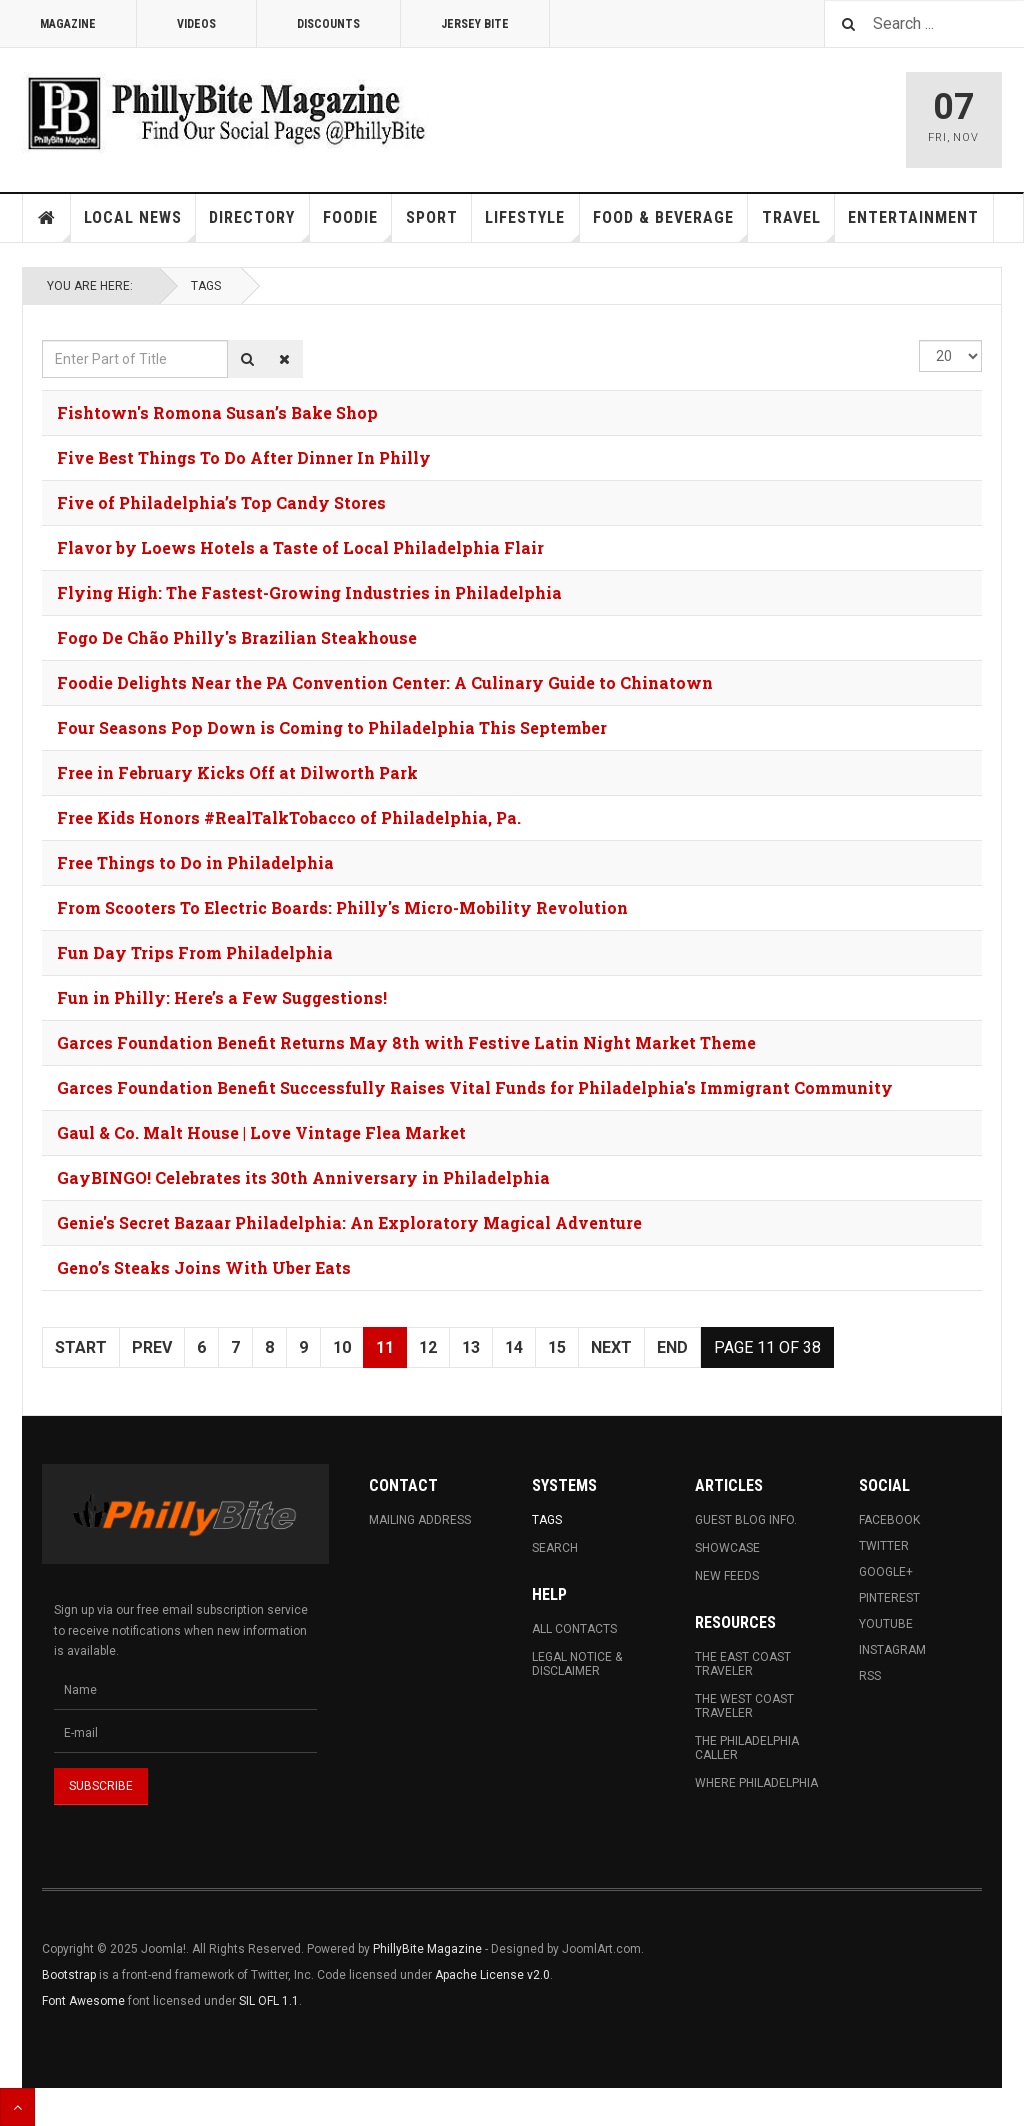 Image resolution: width=1024 pixels, height=2126 pixels. I want to click on GayBINGO! Celebrates its 30th Anniversary in Philadelphia, so click(303, 1177).